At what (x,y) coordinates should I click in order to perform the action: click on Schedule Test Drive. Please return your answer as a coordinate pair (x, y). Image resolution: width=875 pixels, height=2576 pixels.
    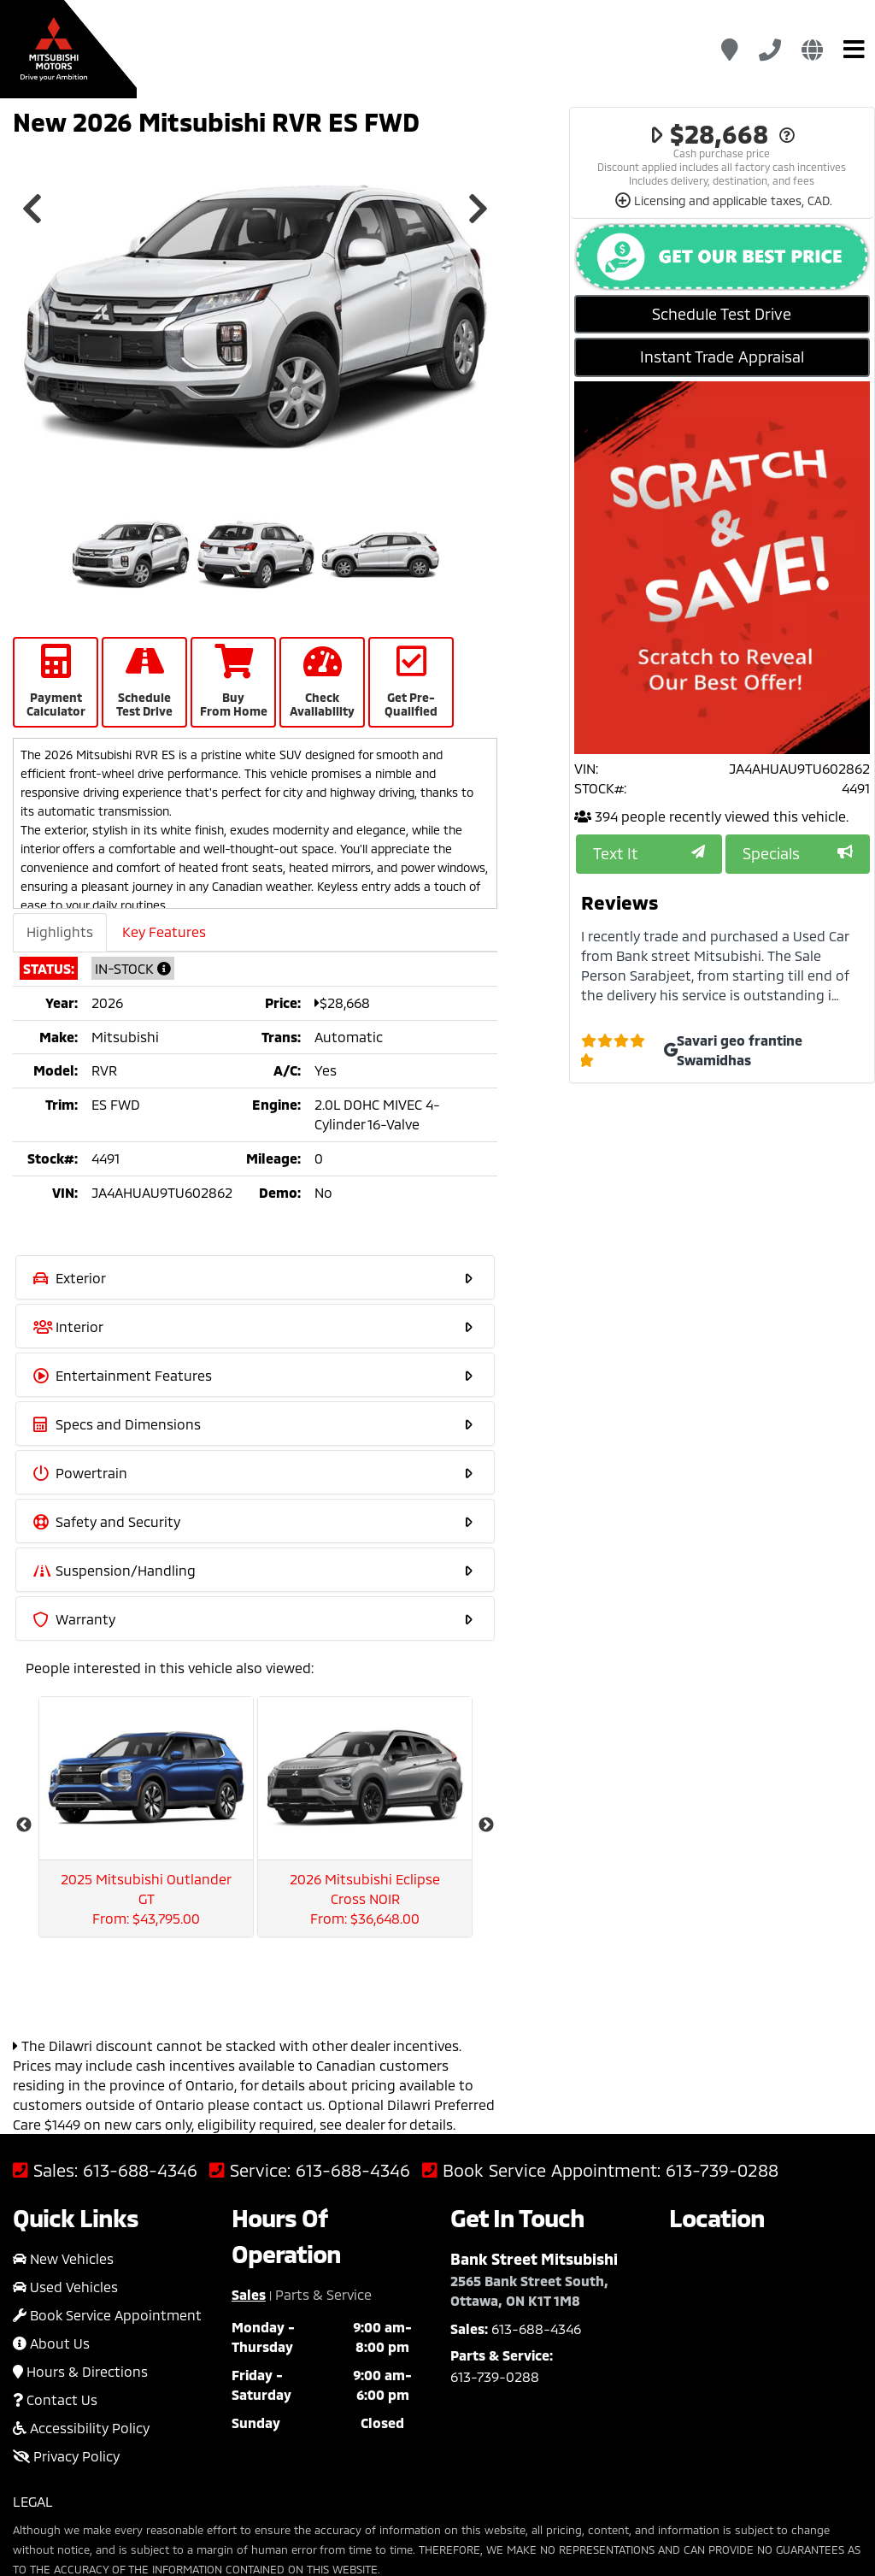
    Looking at the image, I should click on (721, 313).